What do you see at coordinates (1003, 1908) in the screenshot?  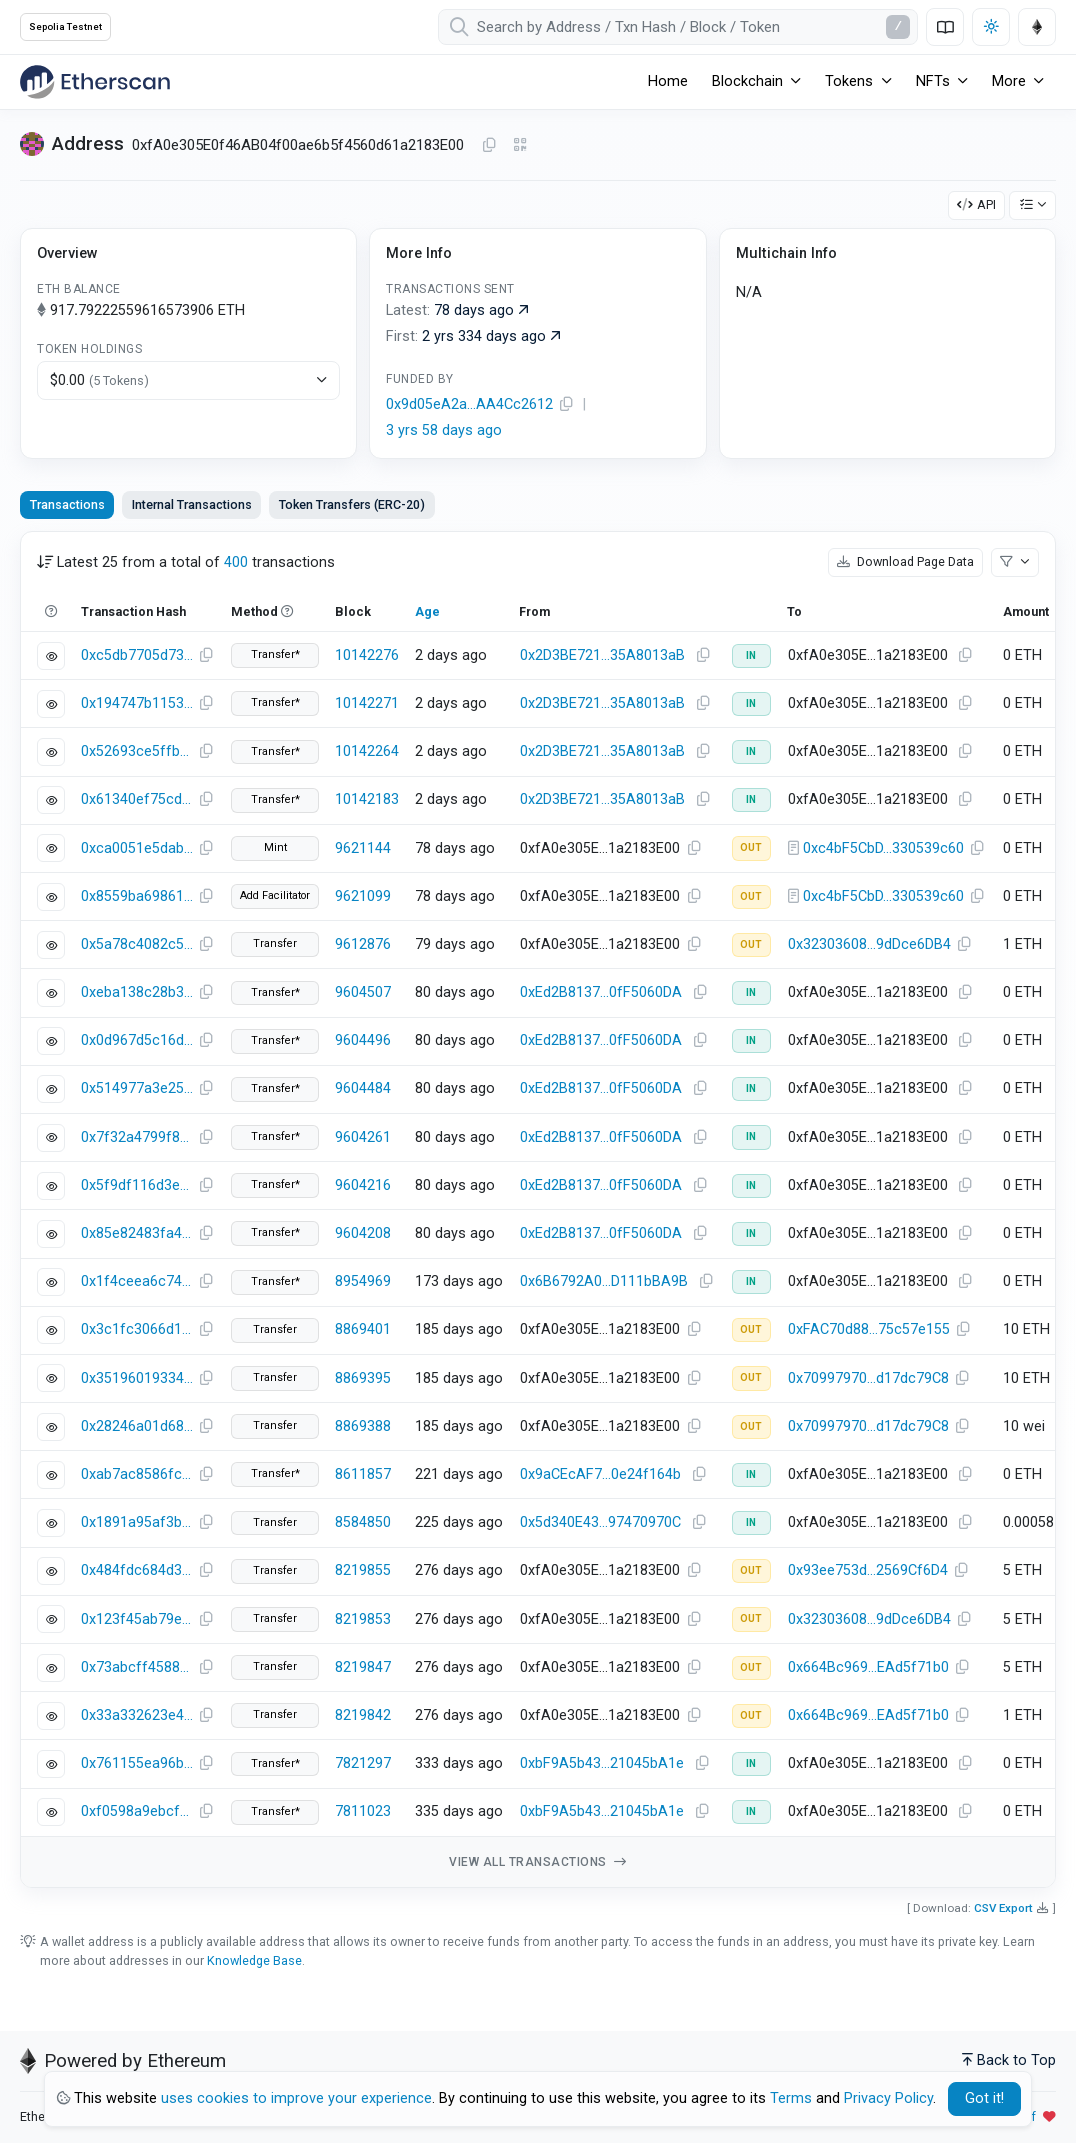 I see `CSV Export` at bounding box center [1003, 1908].